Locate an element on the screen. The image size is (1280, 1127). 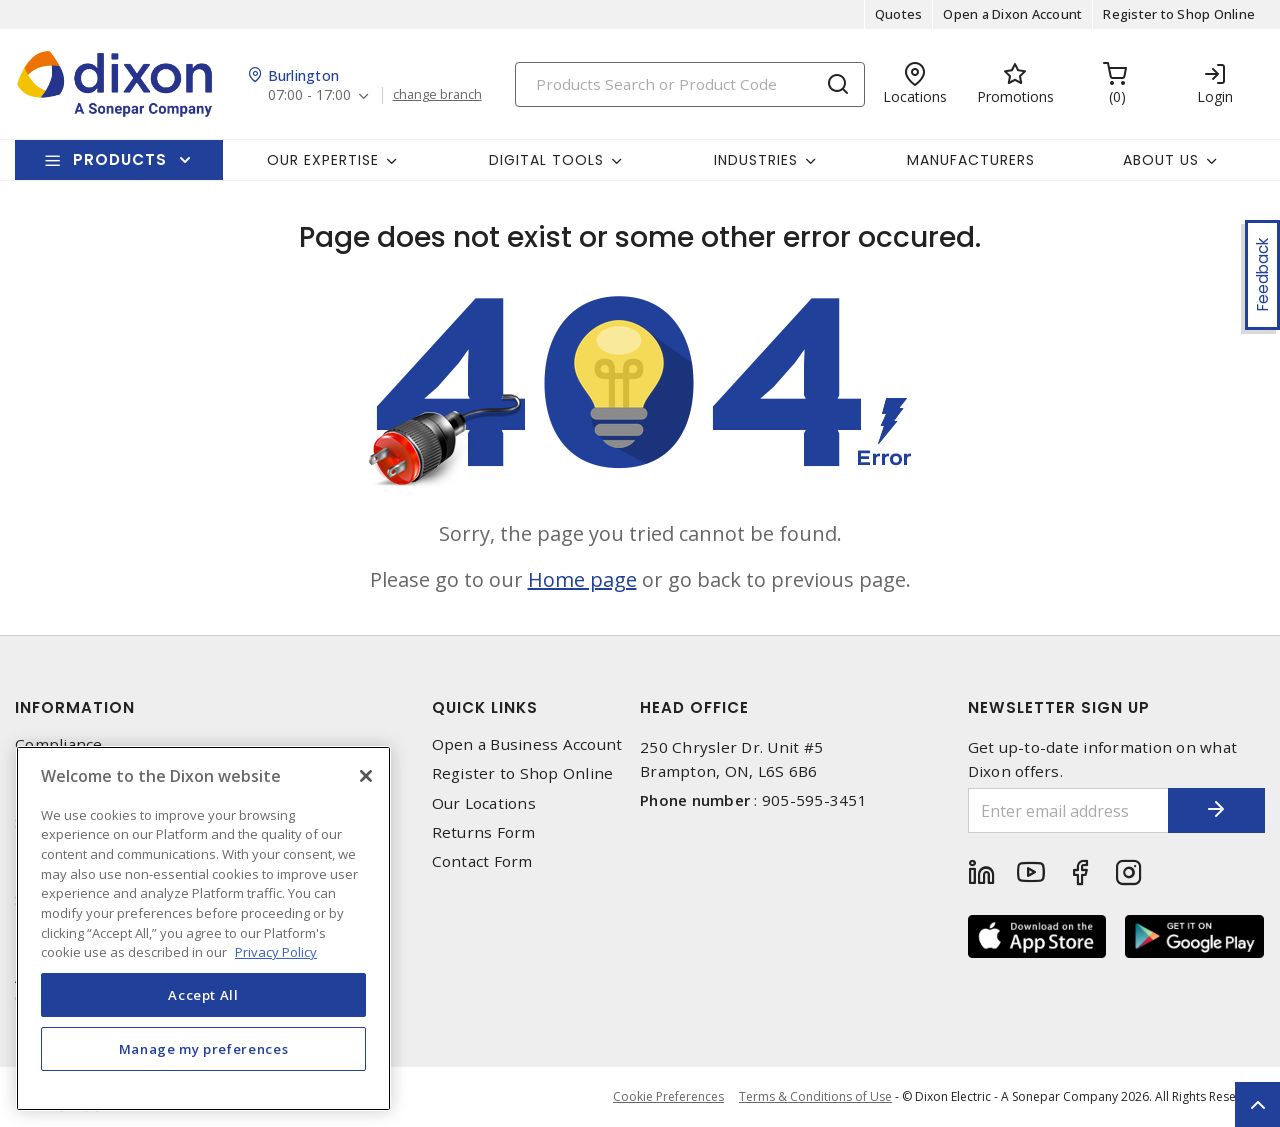
Digital Tools [button] is located at coordinates (546, 160).